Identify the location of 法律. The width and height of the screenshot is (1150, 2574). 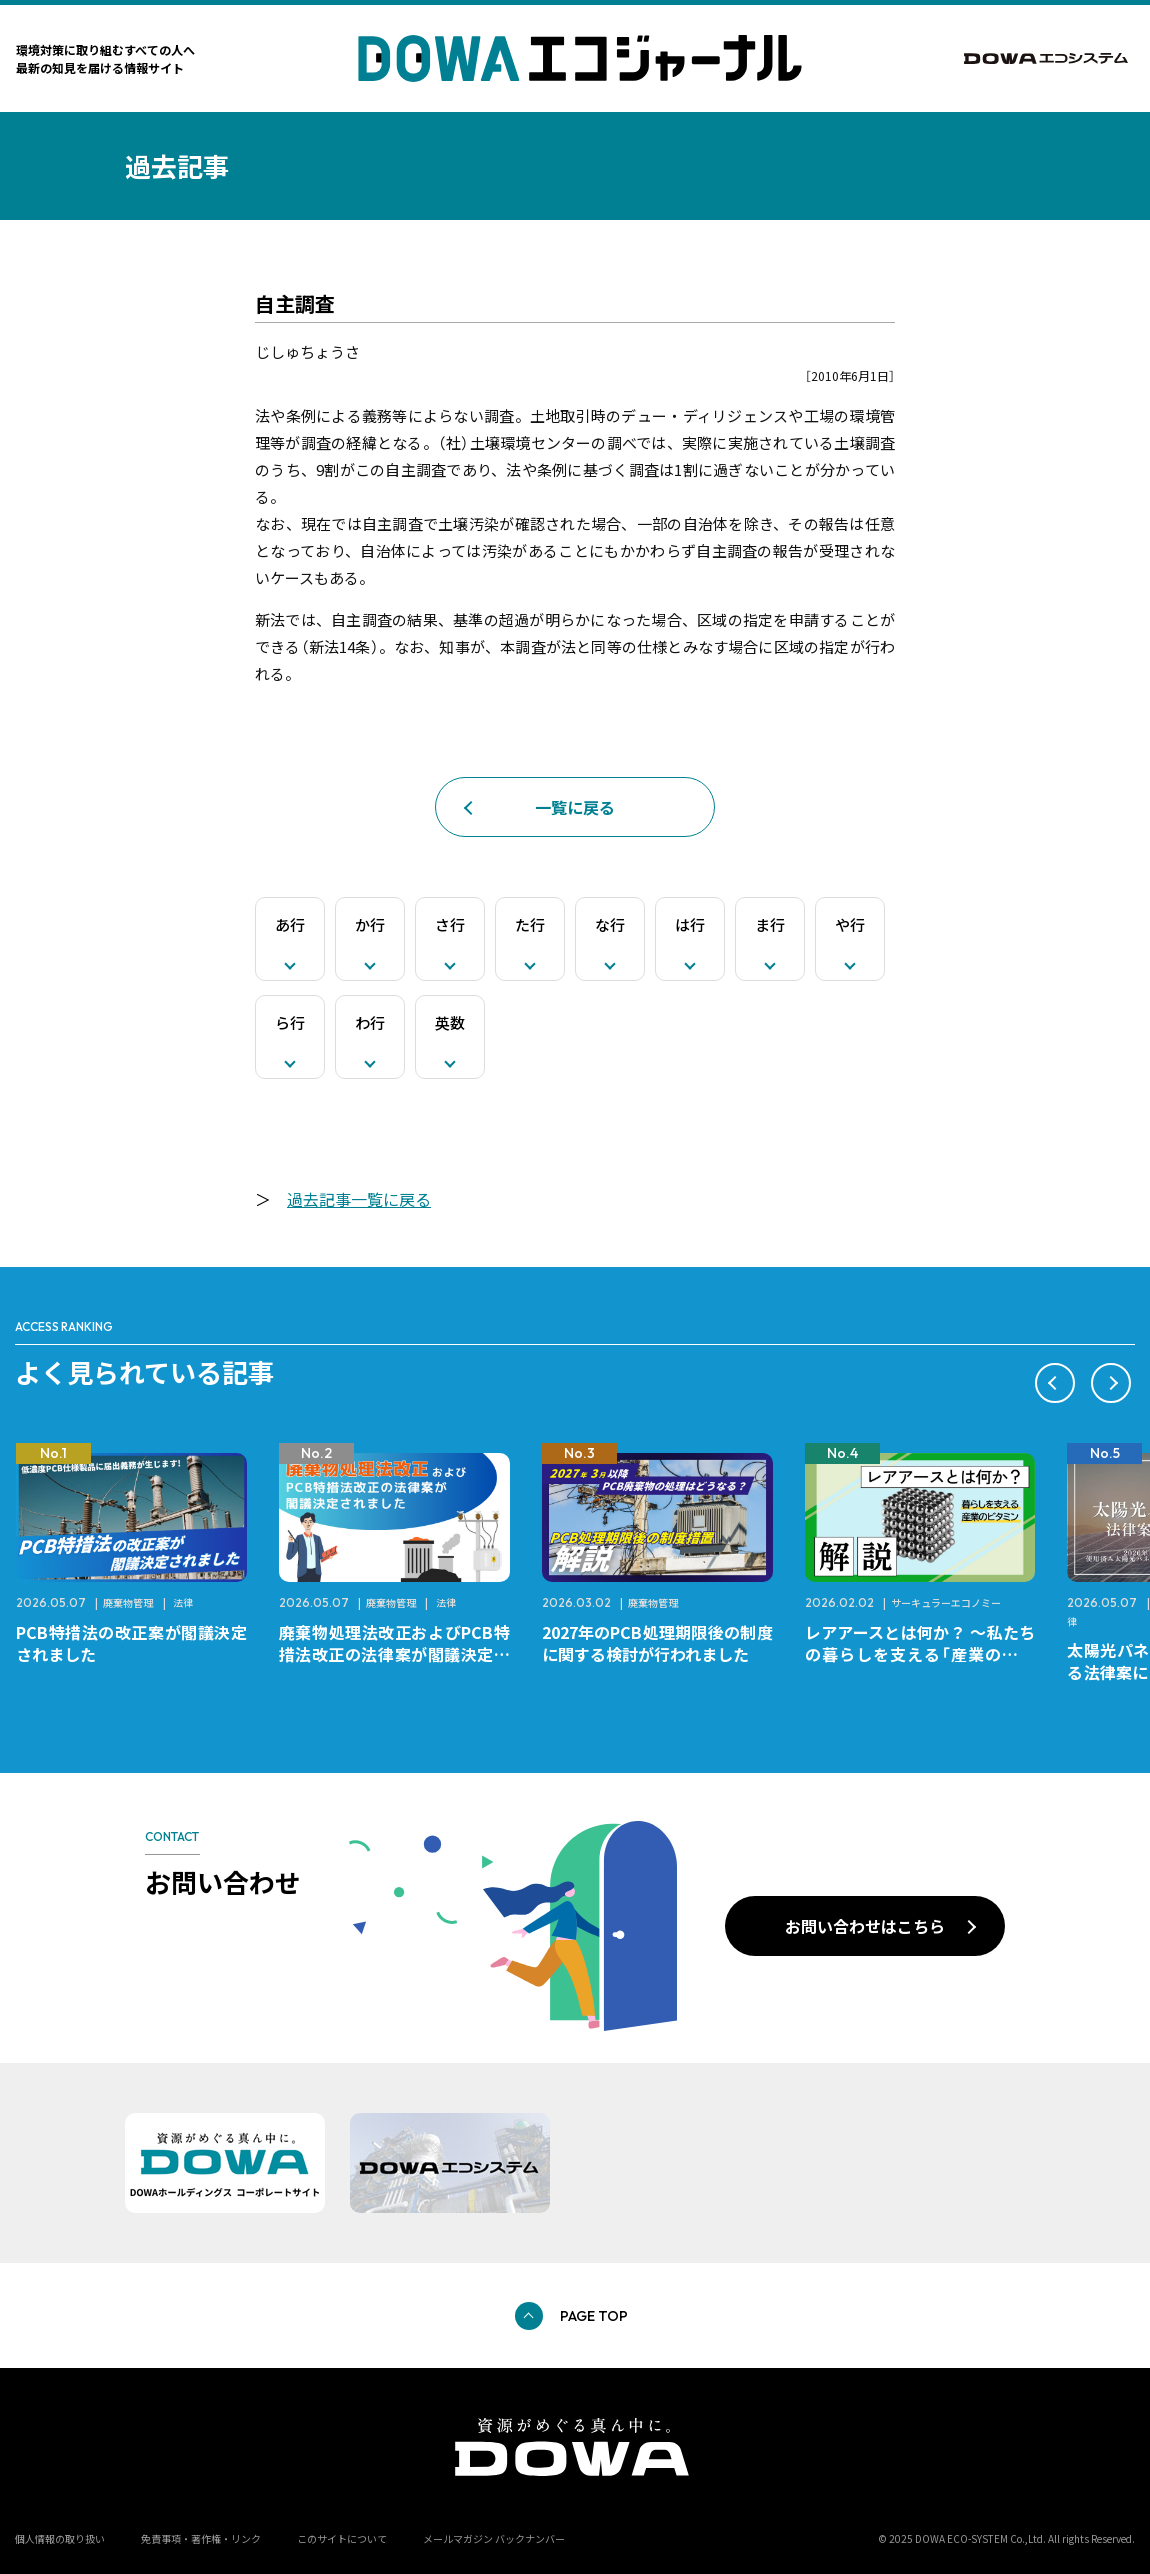
(183, 1602).